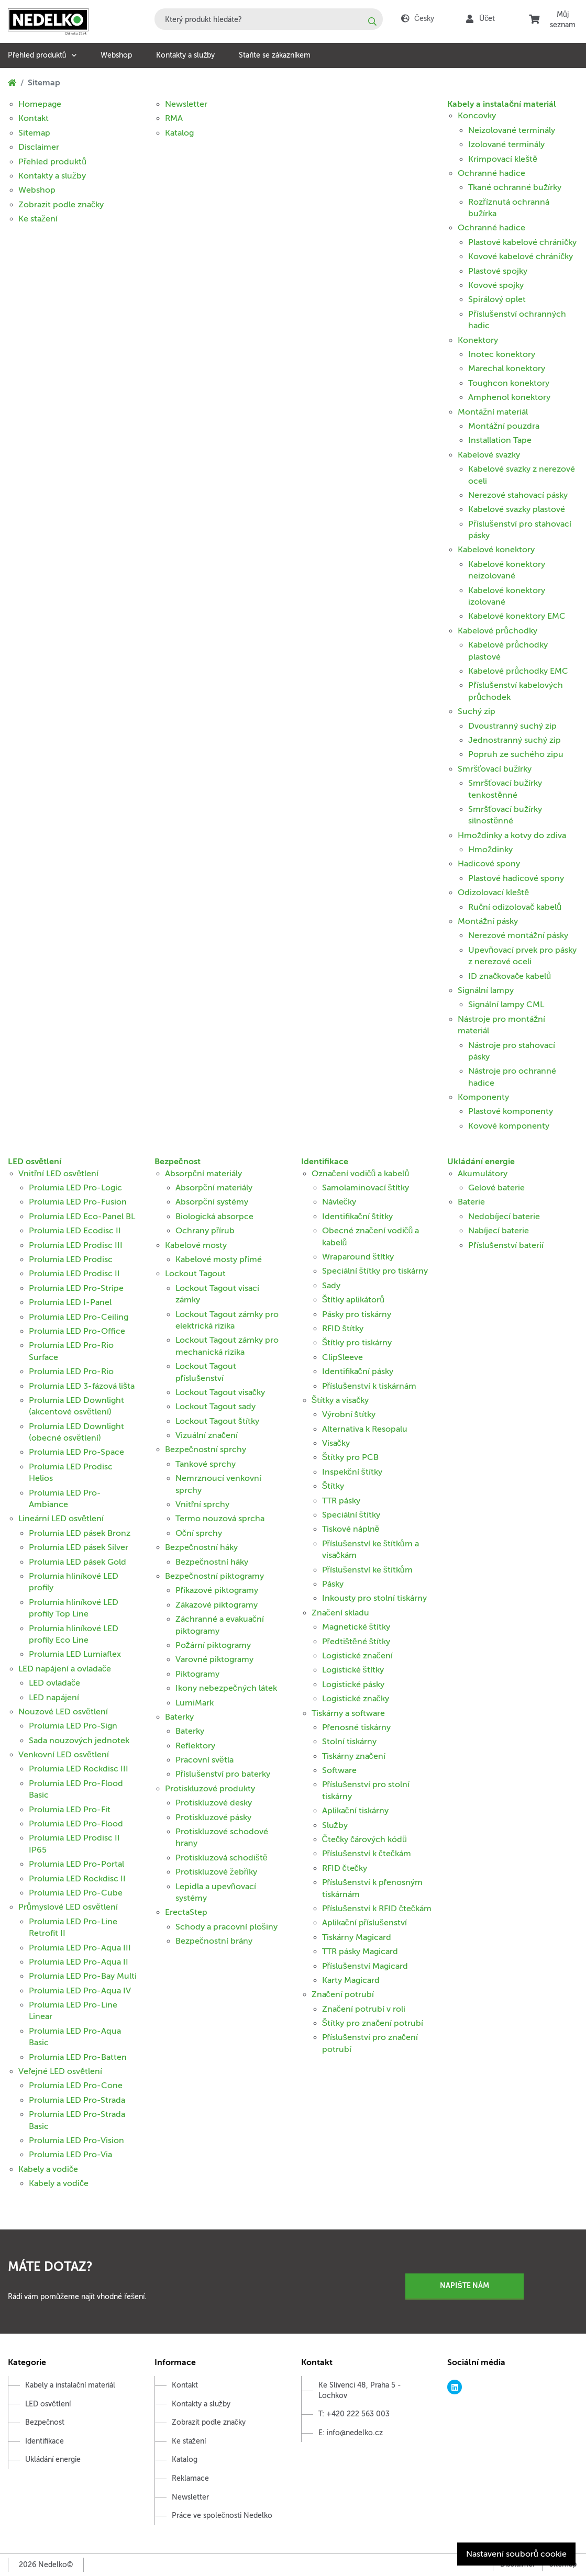 The height and width of the screenshot is (2576, 586). What do you see at coordinates (39, 104) in the screenshot?
I see `Homepage` at bounding box center [39, 104].